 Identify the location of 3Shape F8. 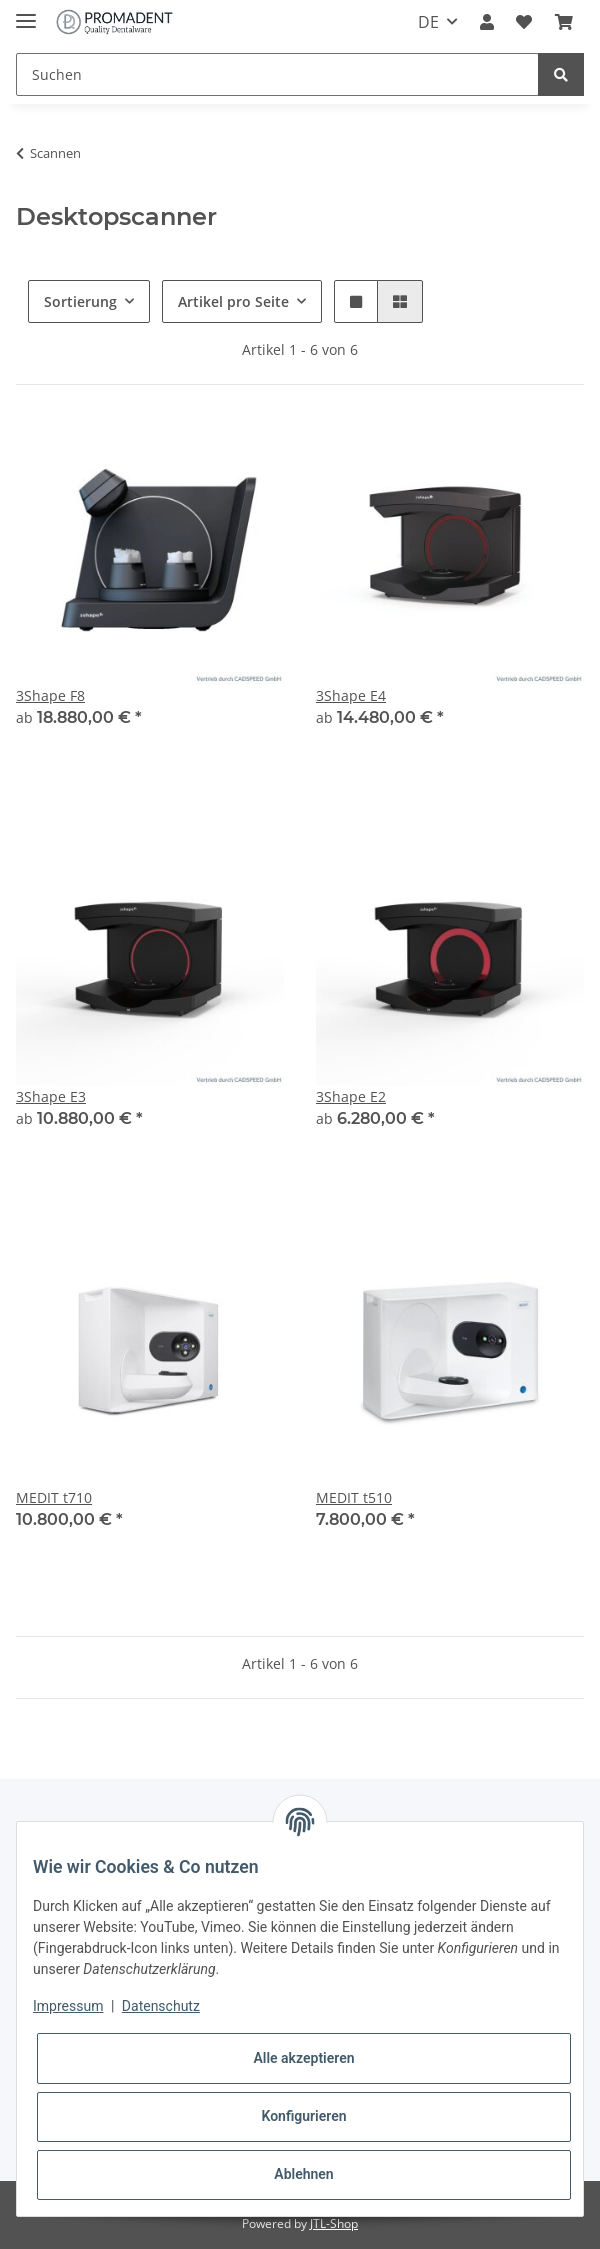
(50, 695).